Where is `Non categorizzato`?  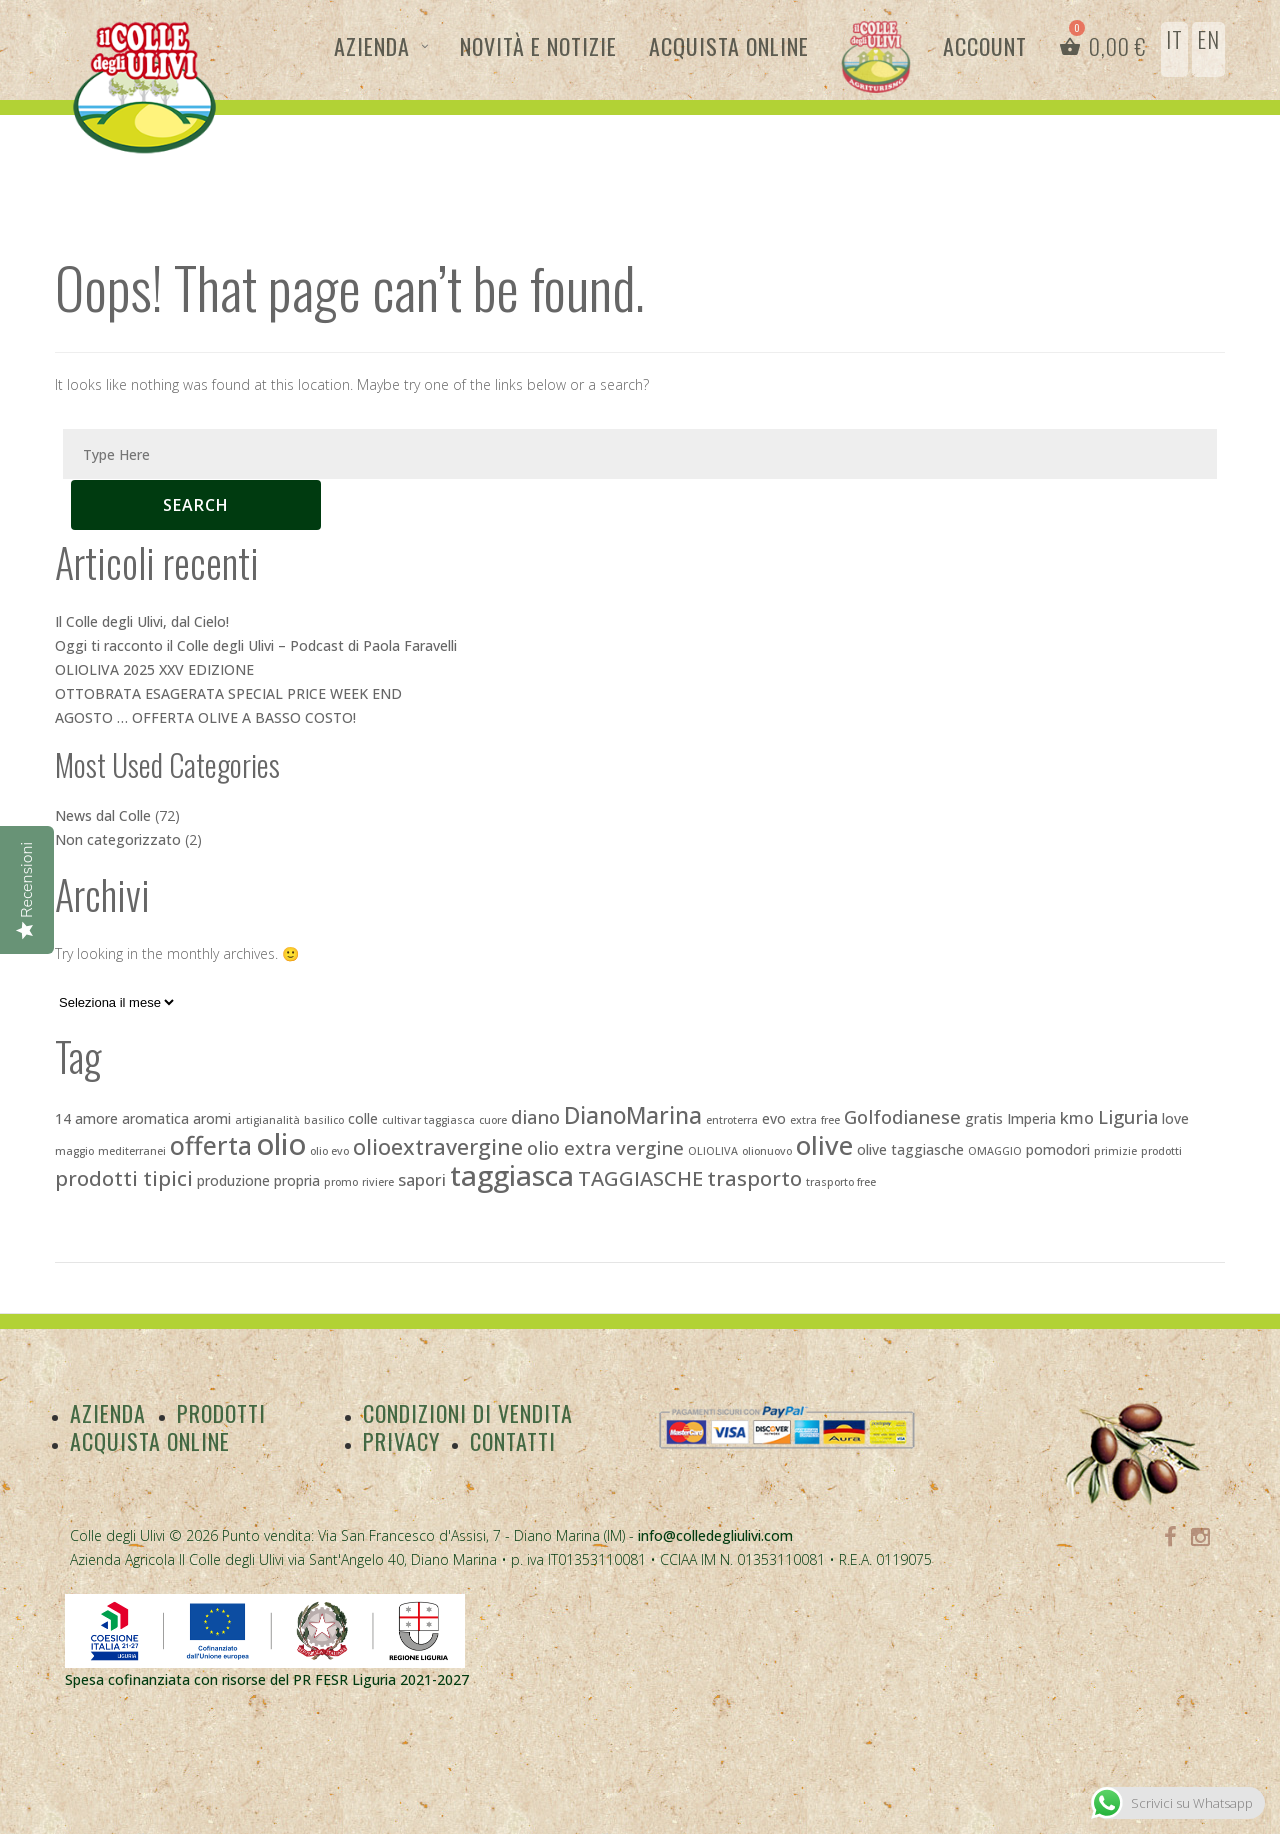 Non categorizzato is located at coordinates (118, 839).